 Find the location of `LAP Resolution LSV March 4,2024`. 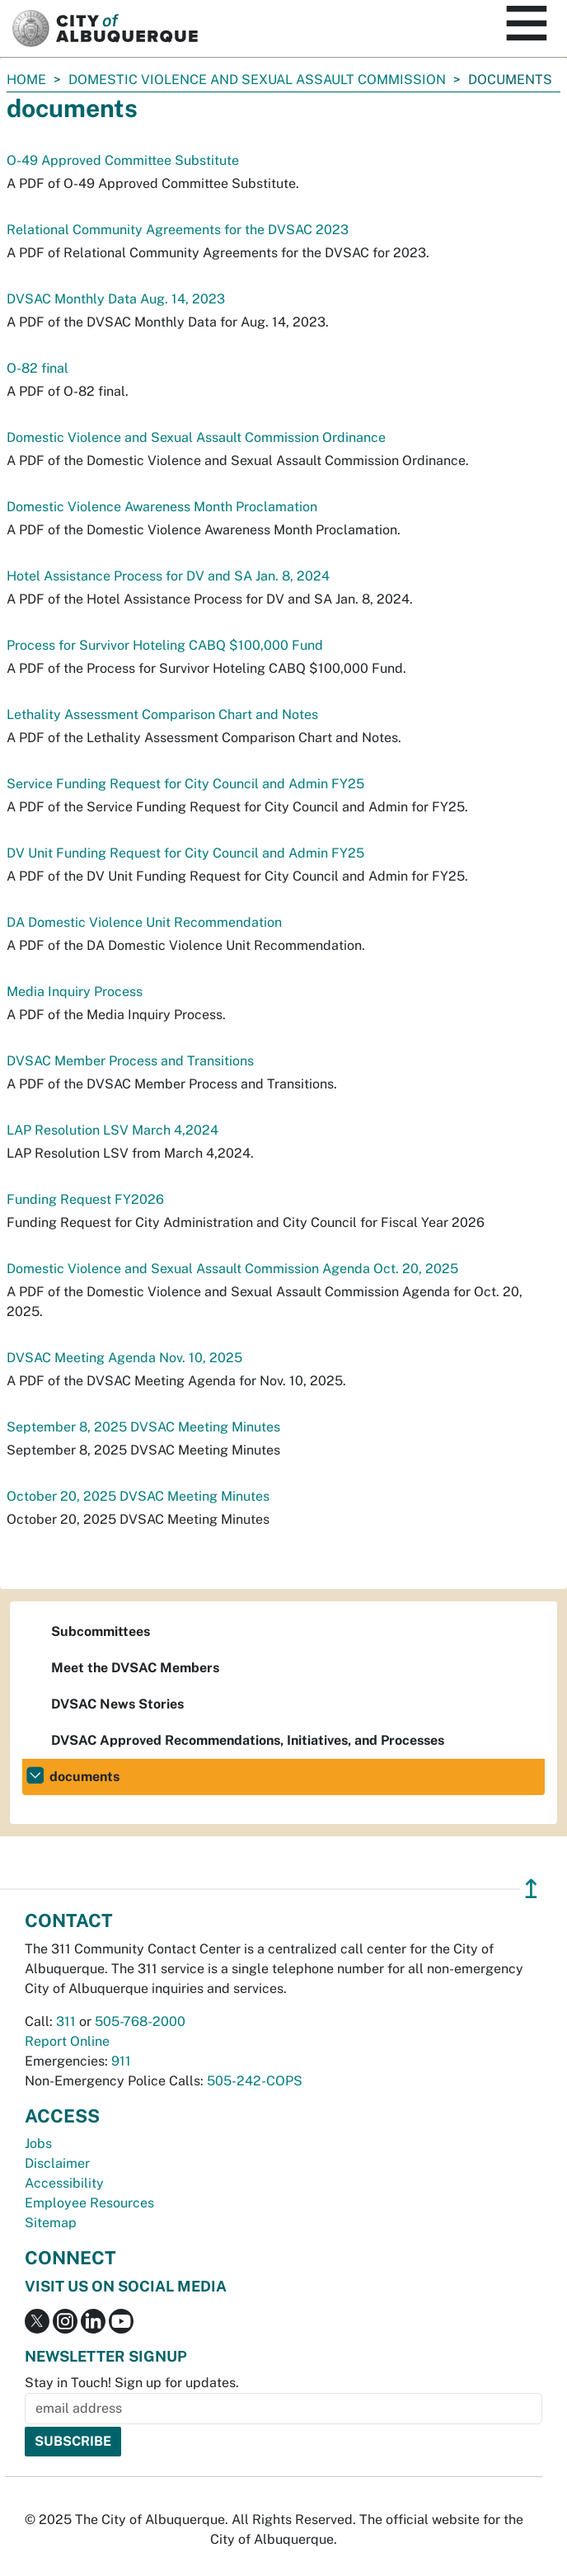

LAP Resolution LSV March 4,2024 is located at coordinates (112, 1130).